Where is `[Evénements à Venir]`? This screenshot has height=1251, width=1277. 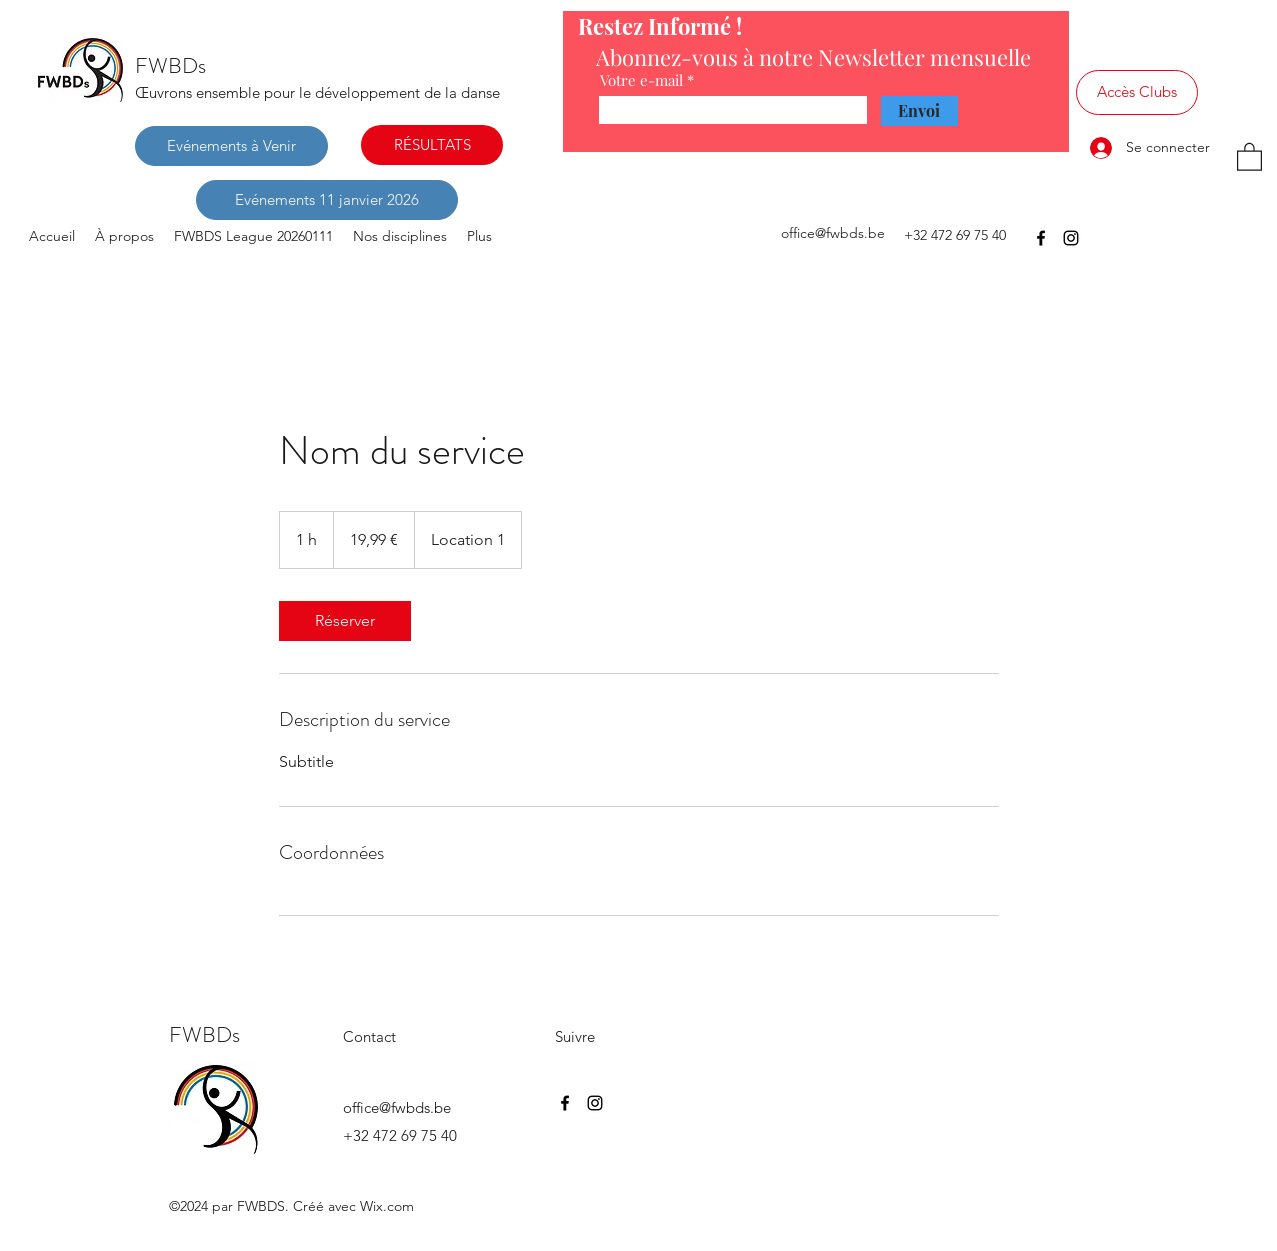
[Evénements à Venir] is located at coordinates (231, 146).